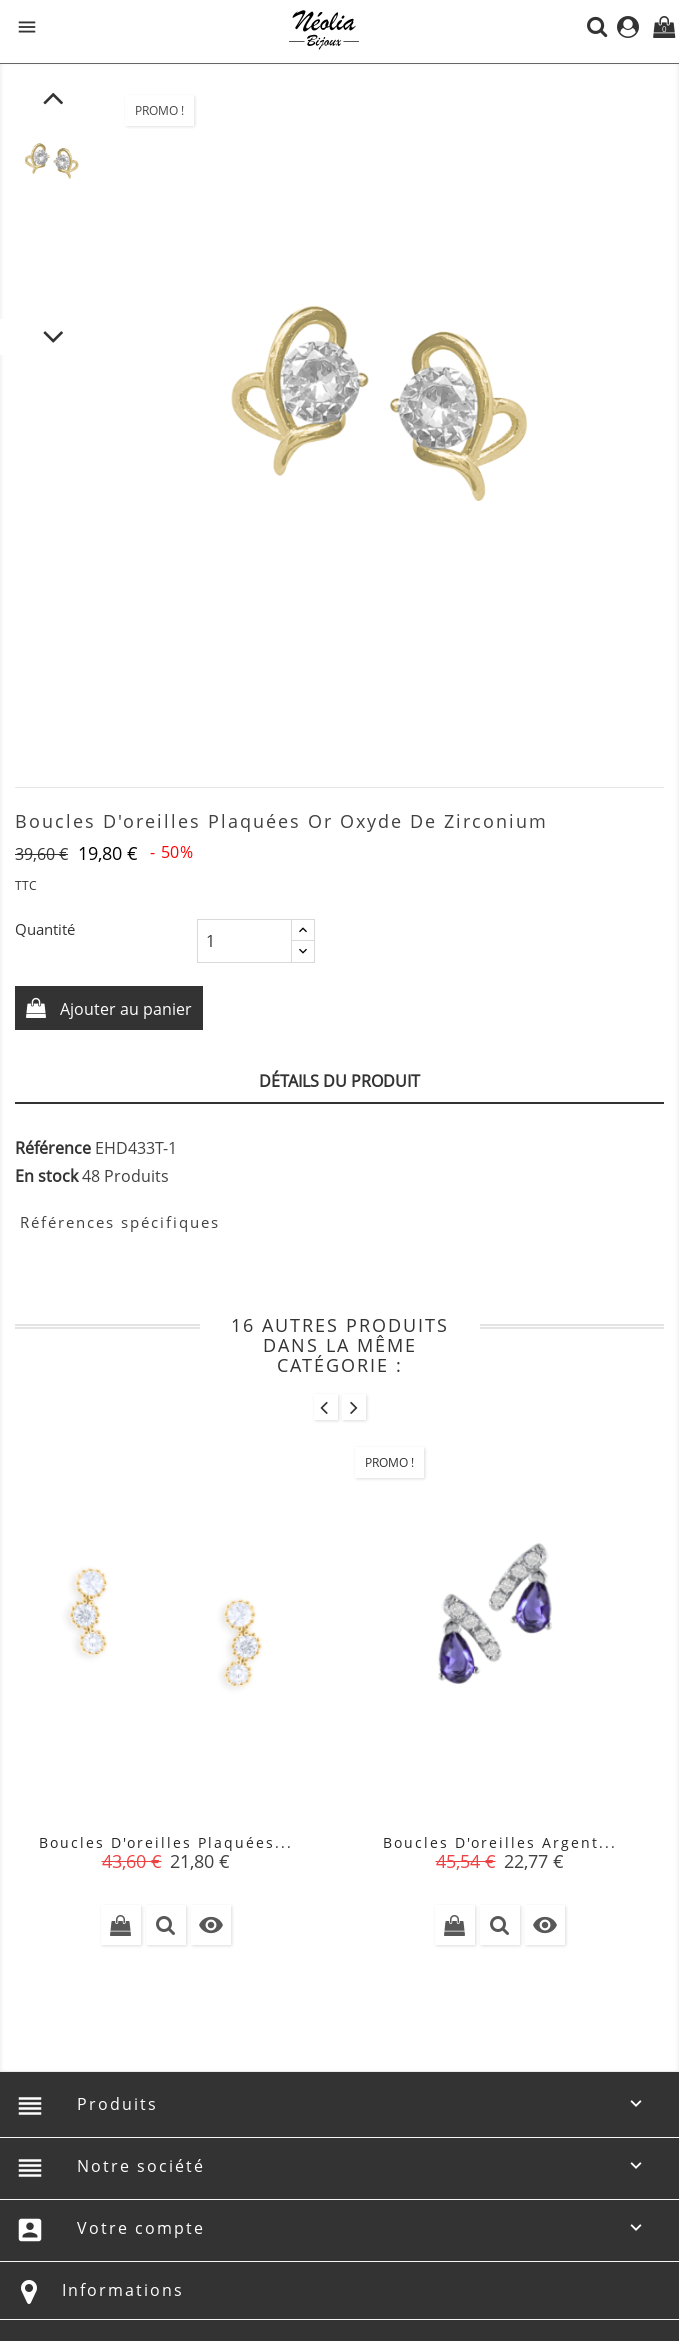 The height and width of the screenshot is (2341, 679). Describe the element at coordinates (339, 1081) in the screenshot. I see `Détails du produit` at that location.